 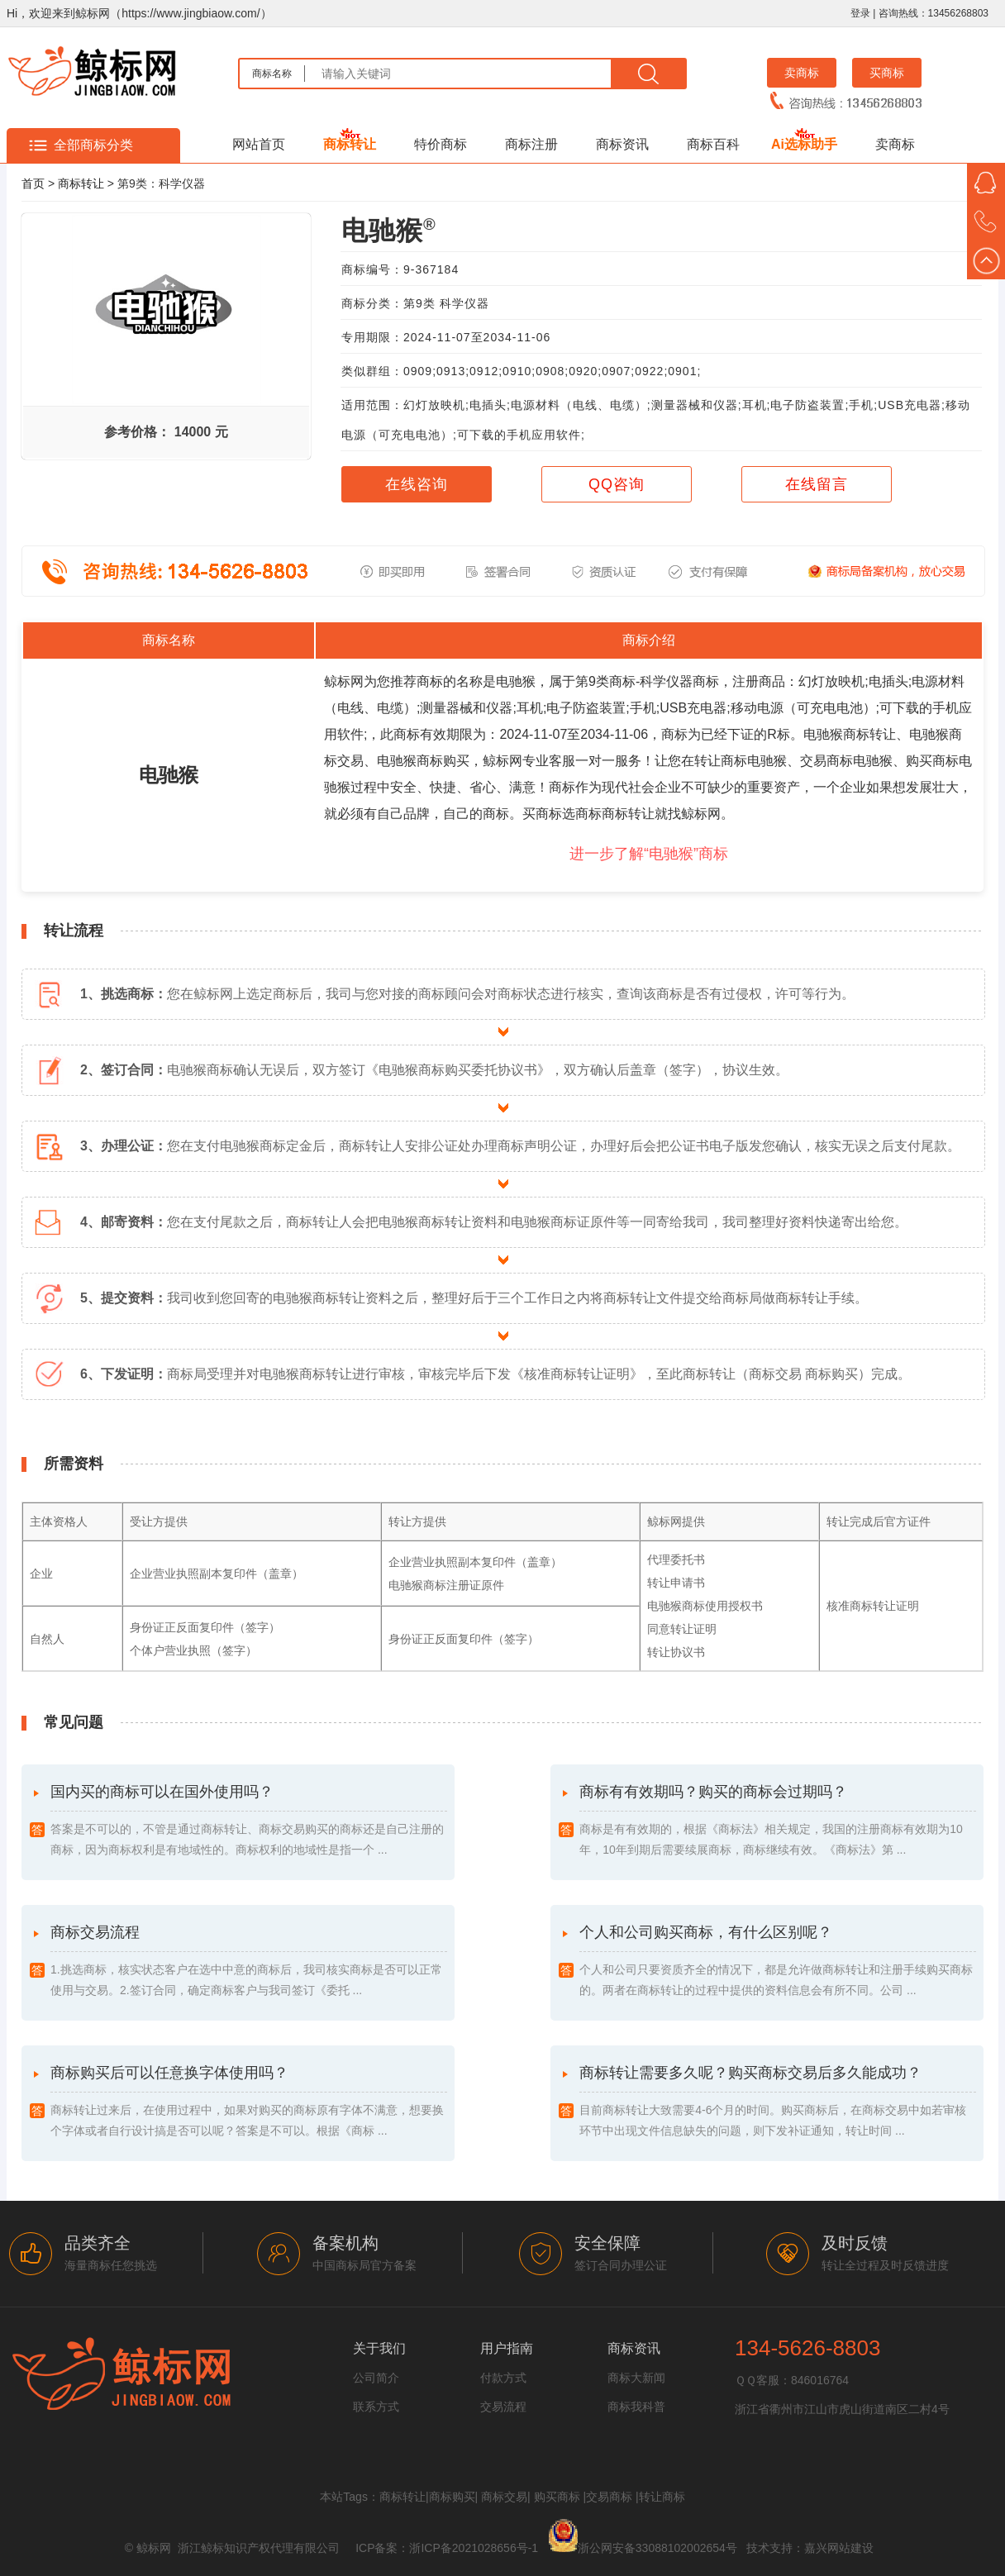 I want to click on 商标大新闻, so click(x=636, y=2377).